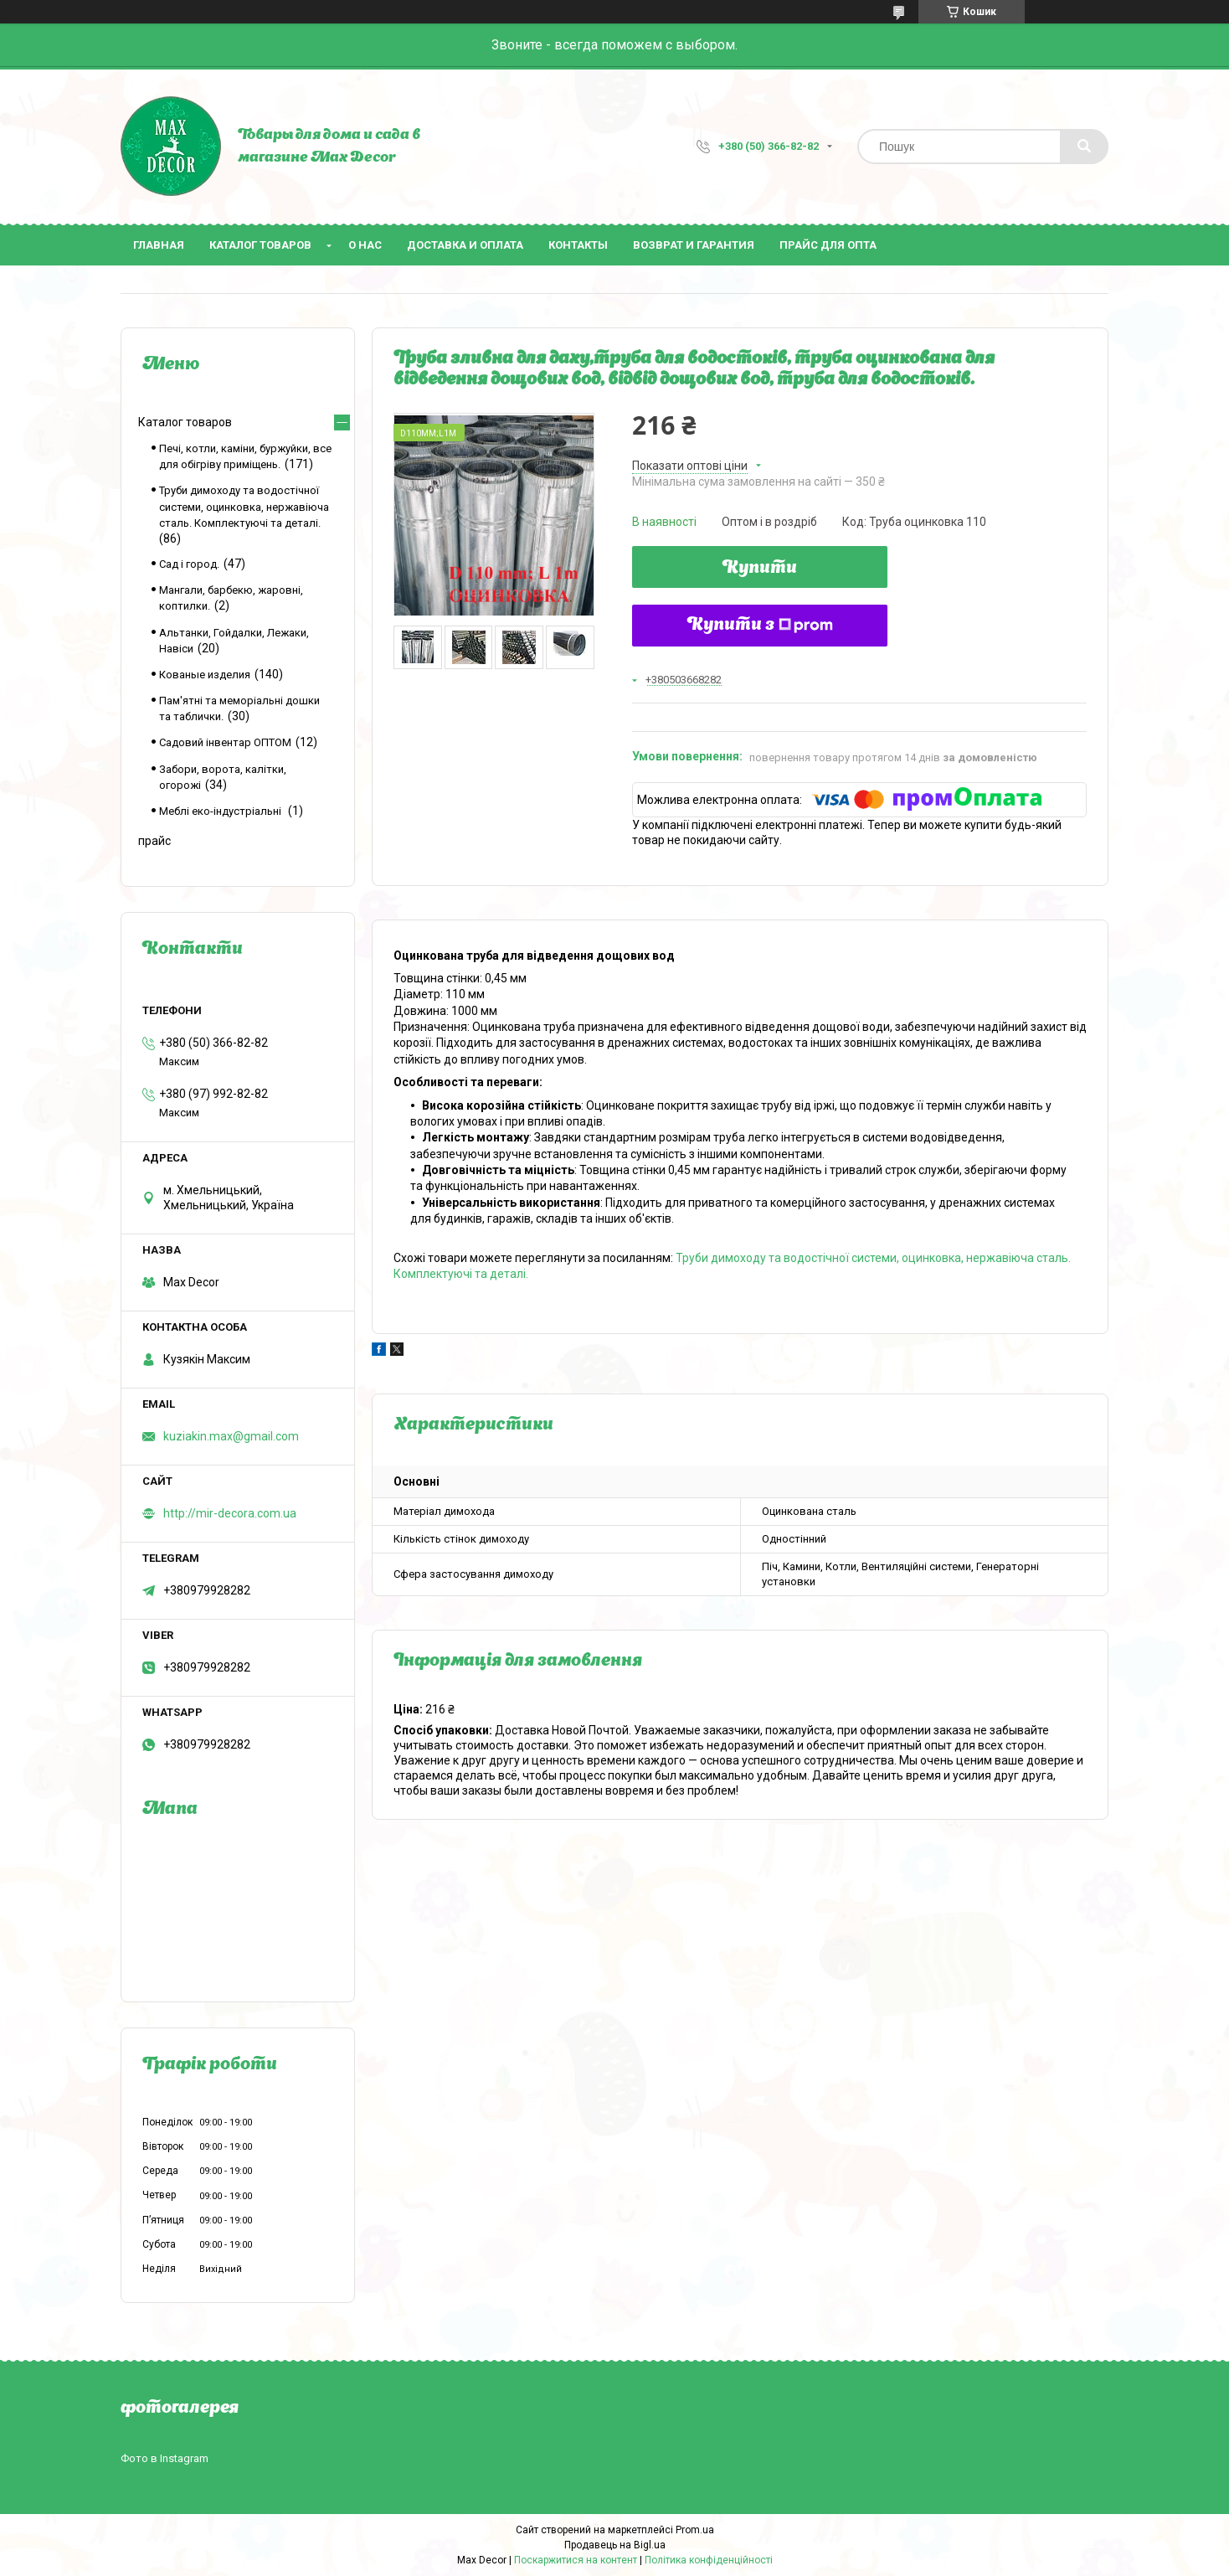  Describe the element at coordinates (693, 245) in the screenshot. I see `Возврат и гарантия` at that location.